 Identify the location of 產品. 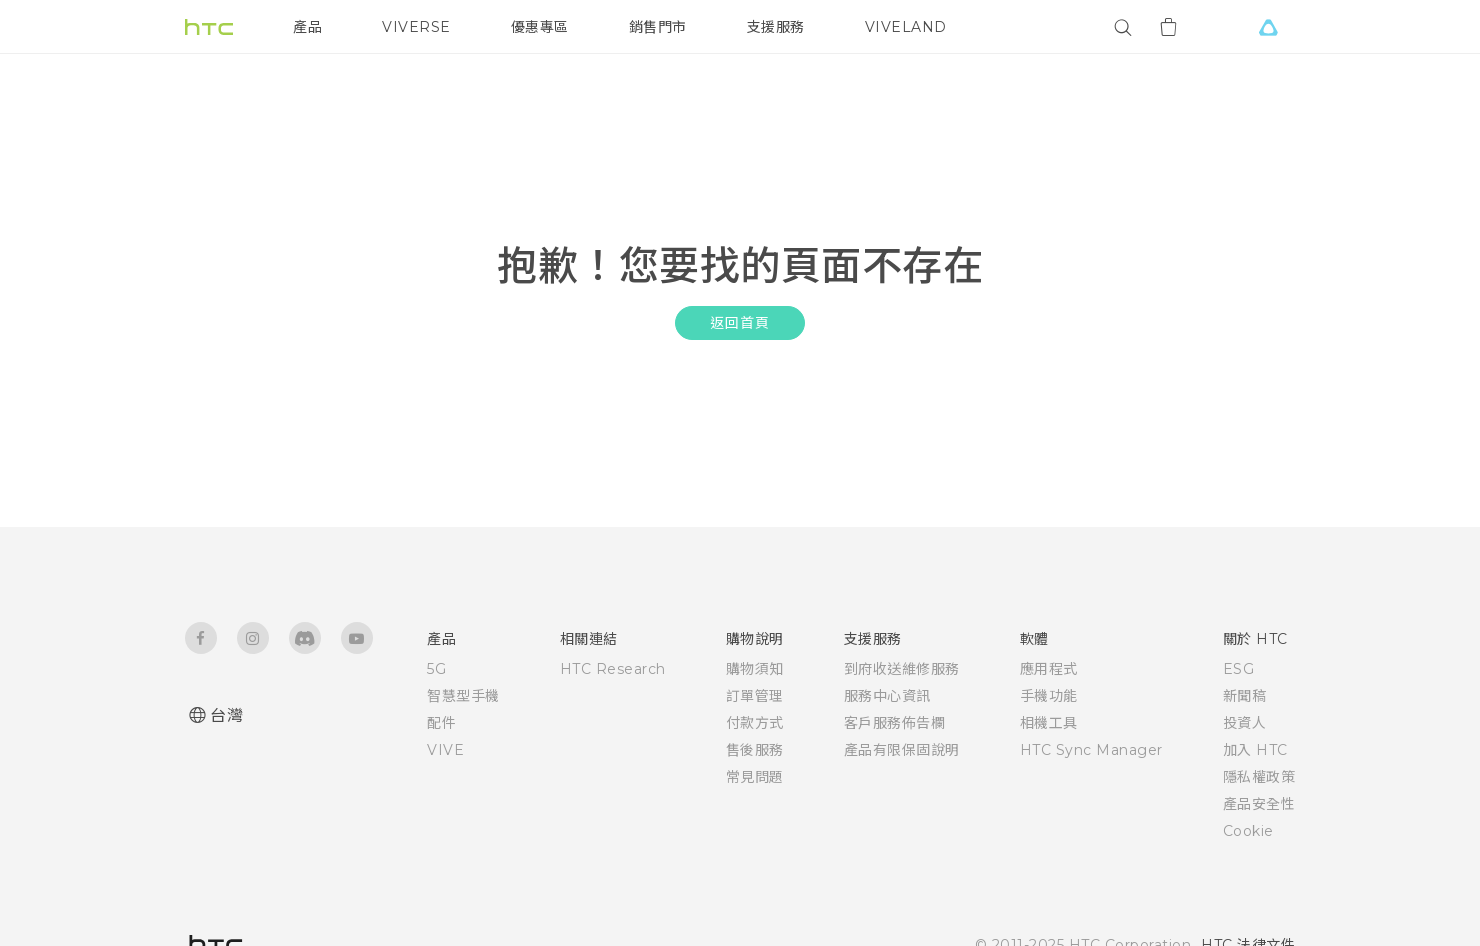
(307, 27).